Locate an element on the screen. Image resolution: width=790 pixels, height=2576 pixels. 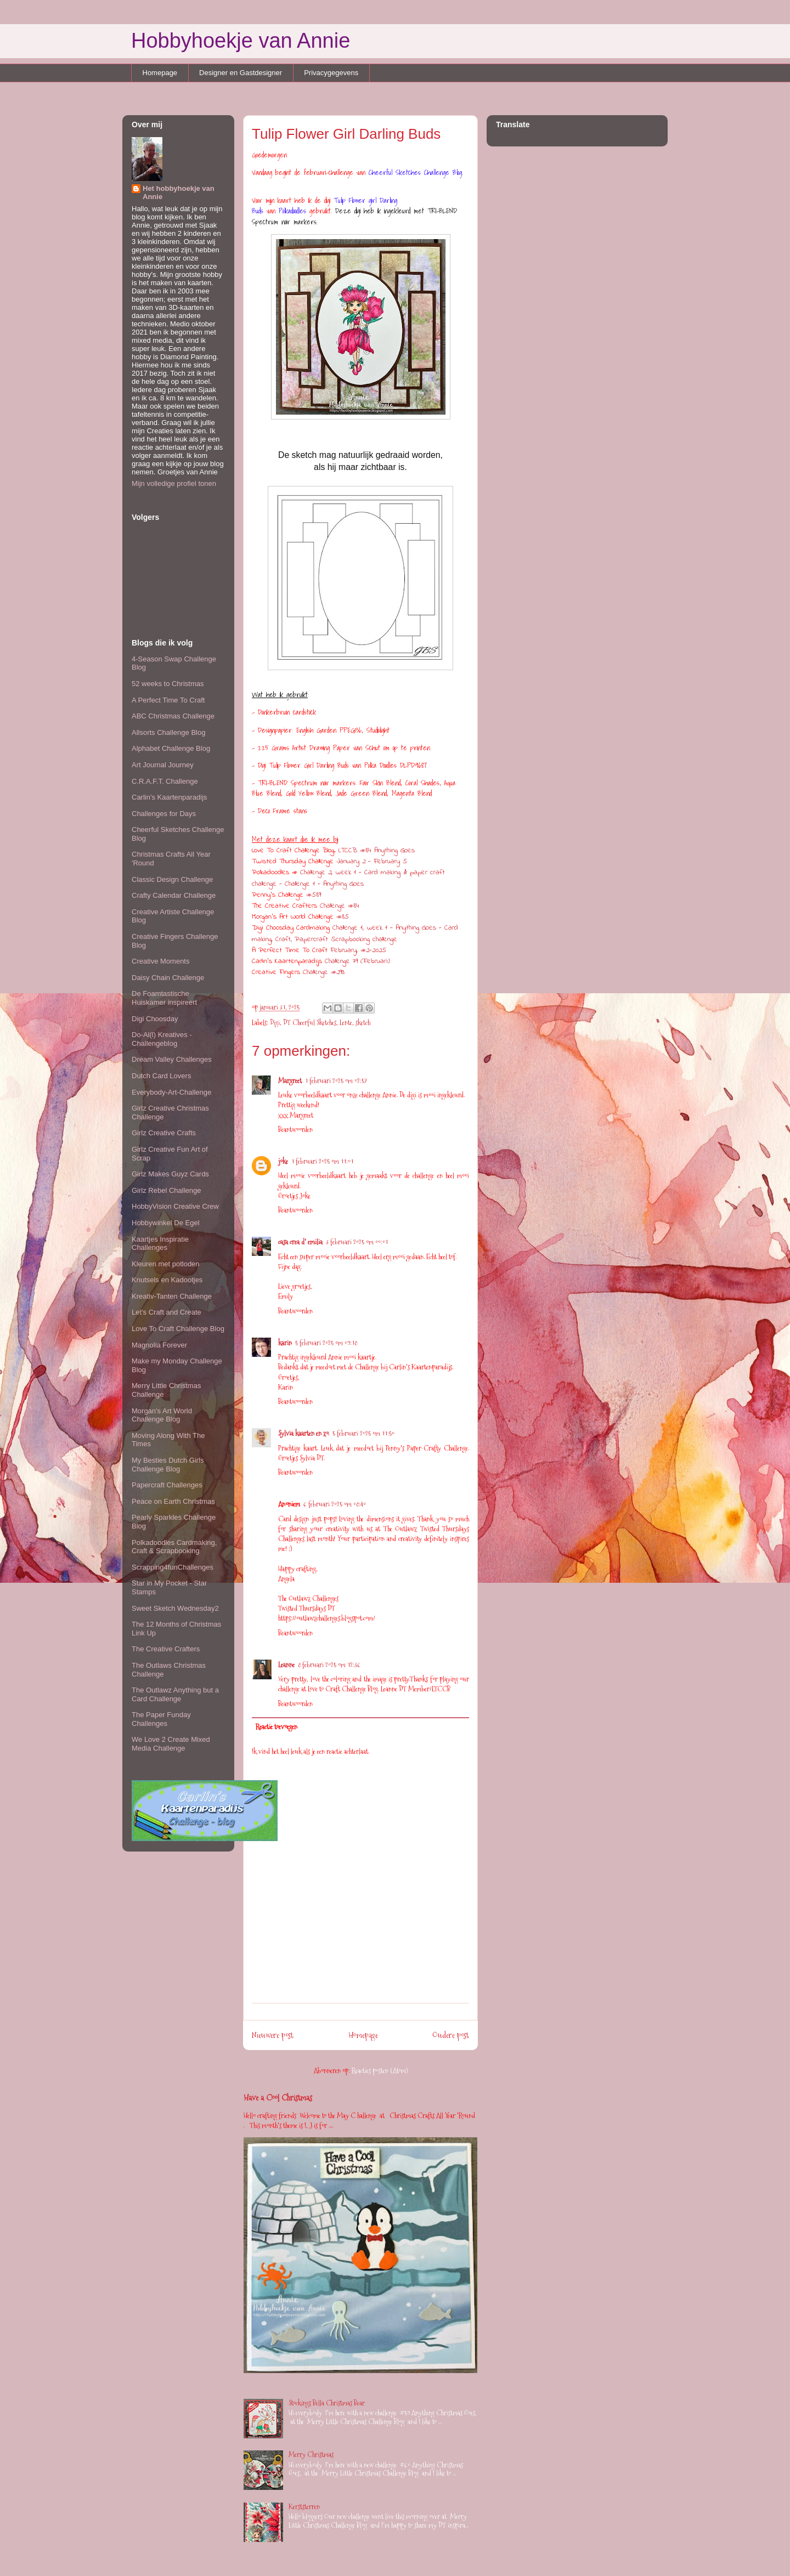
HobbyVision Creative Crew is located at coordinates (175, 1206).